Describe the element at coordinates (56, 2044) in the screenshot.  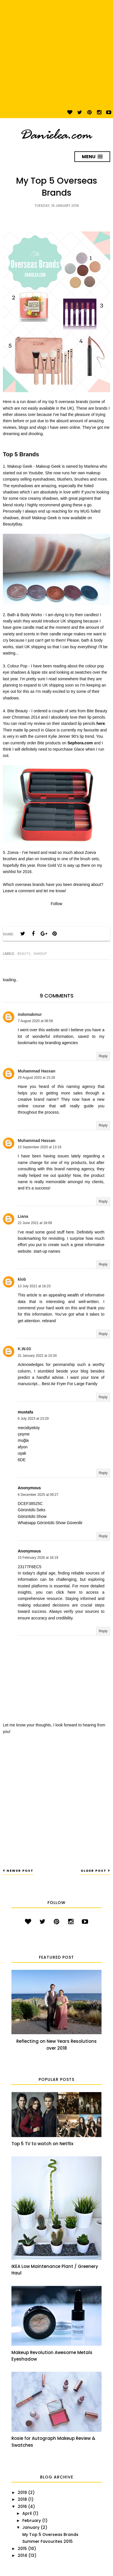
I see `Reflecting on New Years Resolutions over 2018` at that location.